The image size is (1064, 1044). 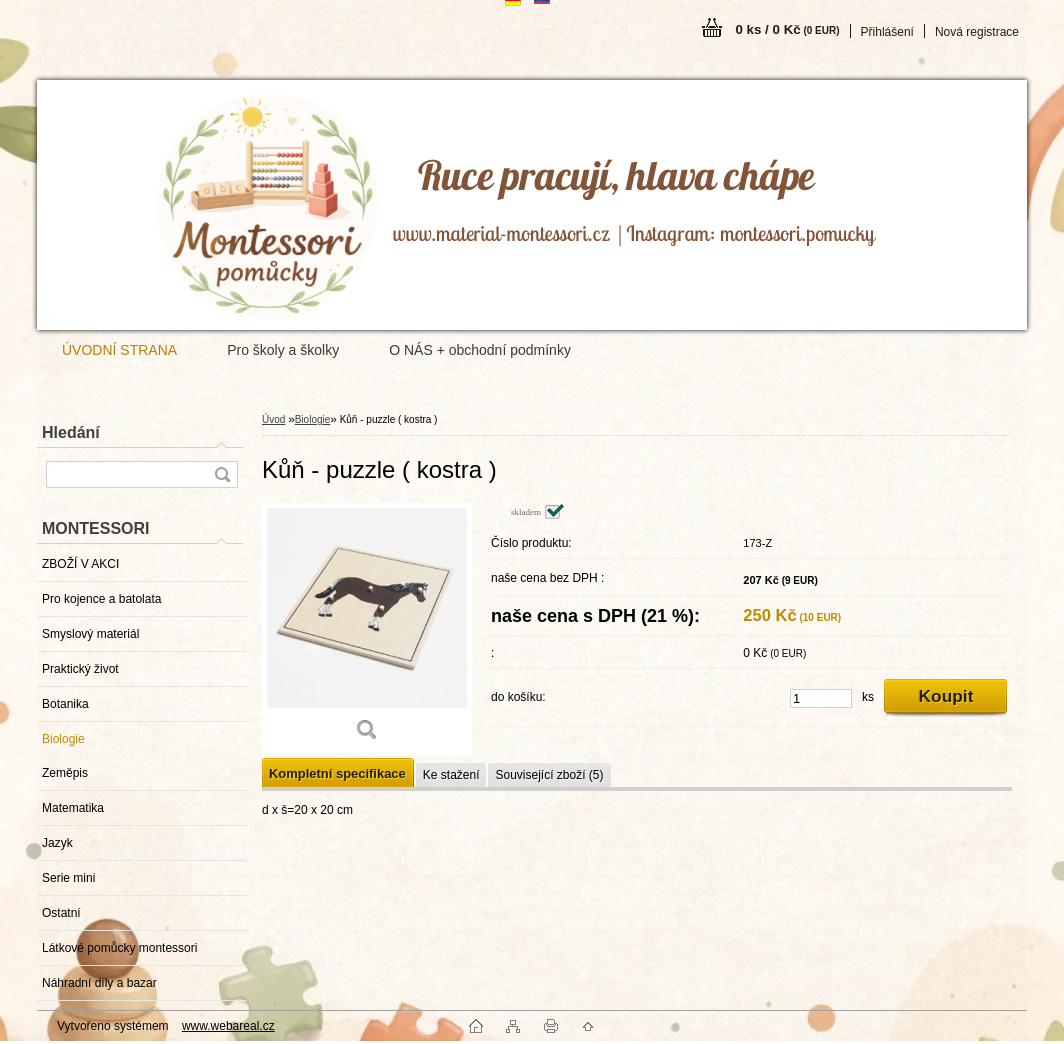 I want to click on [kusy], so click(x=821, y=698).